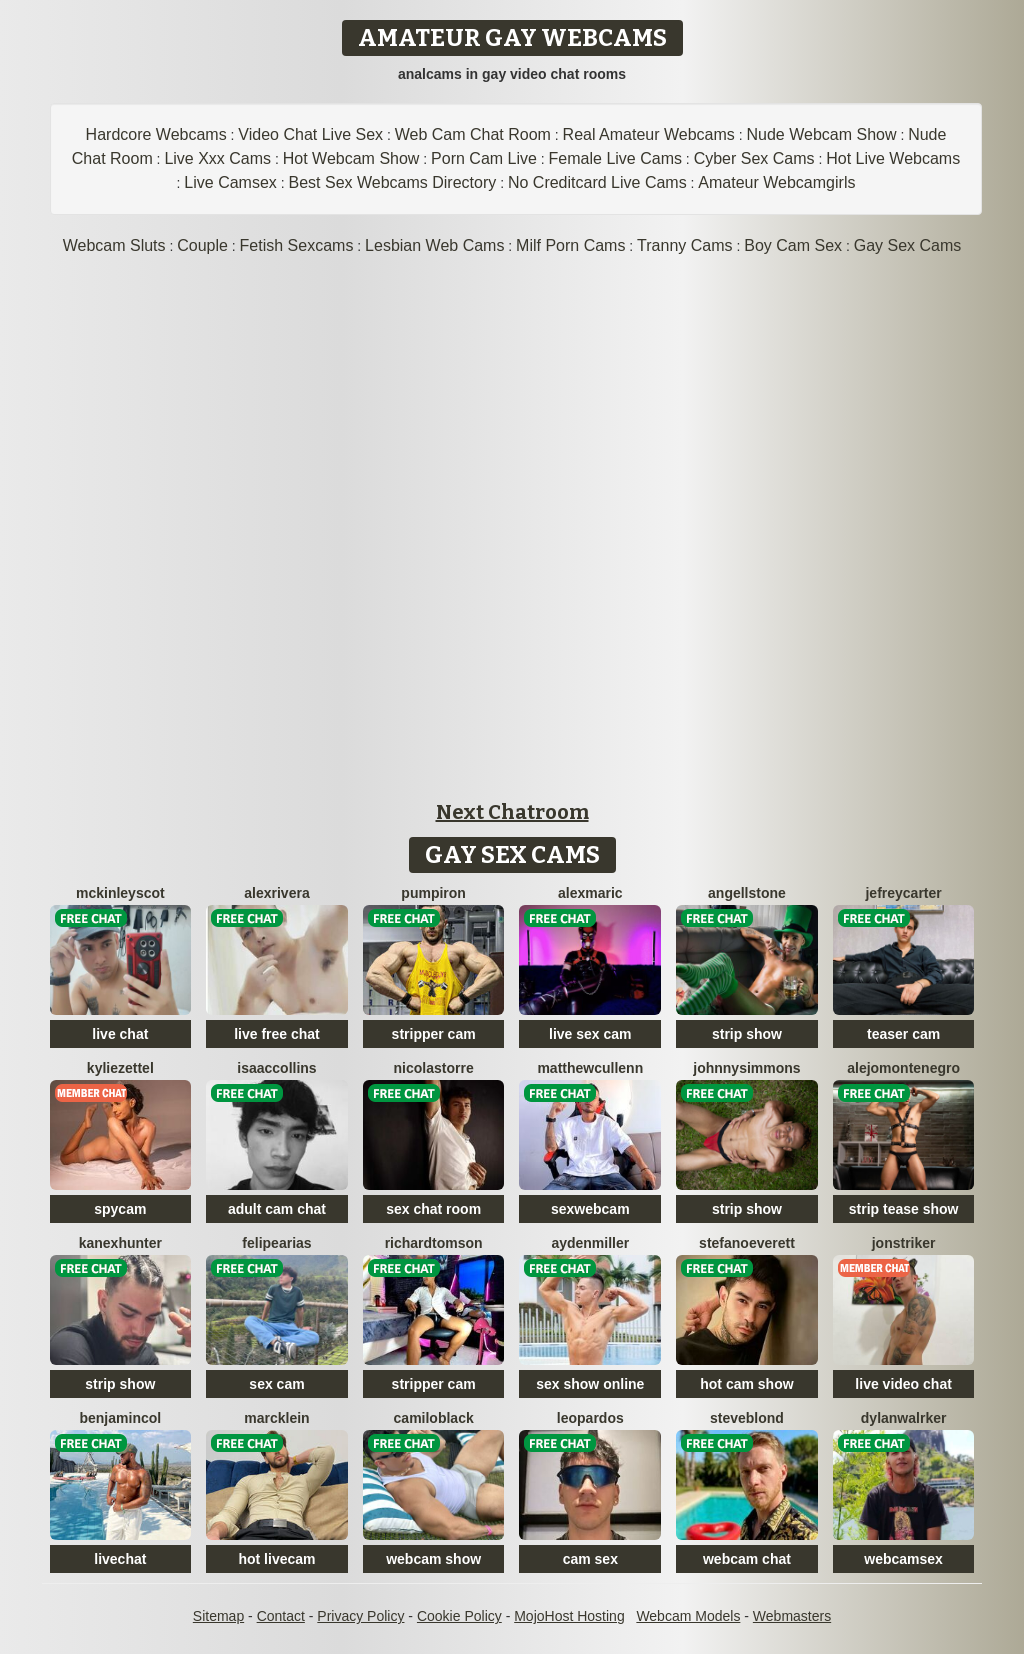  I want to click on JefreyCarter, so click(903, 893).